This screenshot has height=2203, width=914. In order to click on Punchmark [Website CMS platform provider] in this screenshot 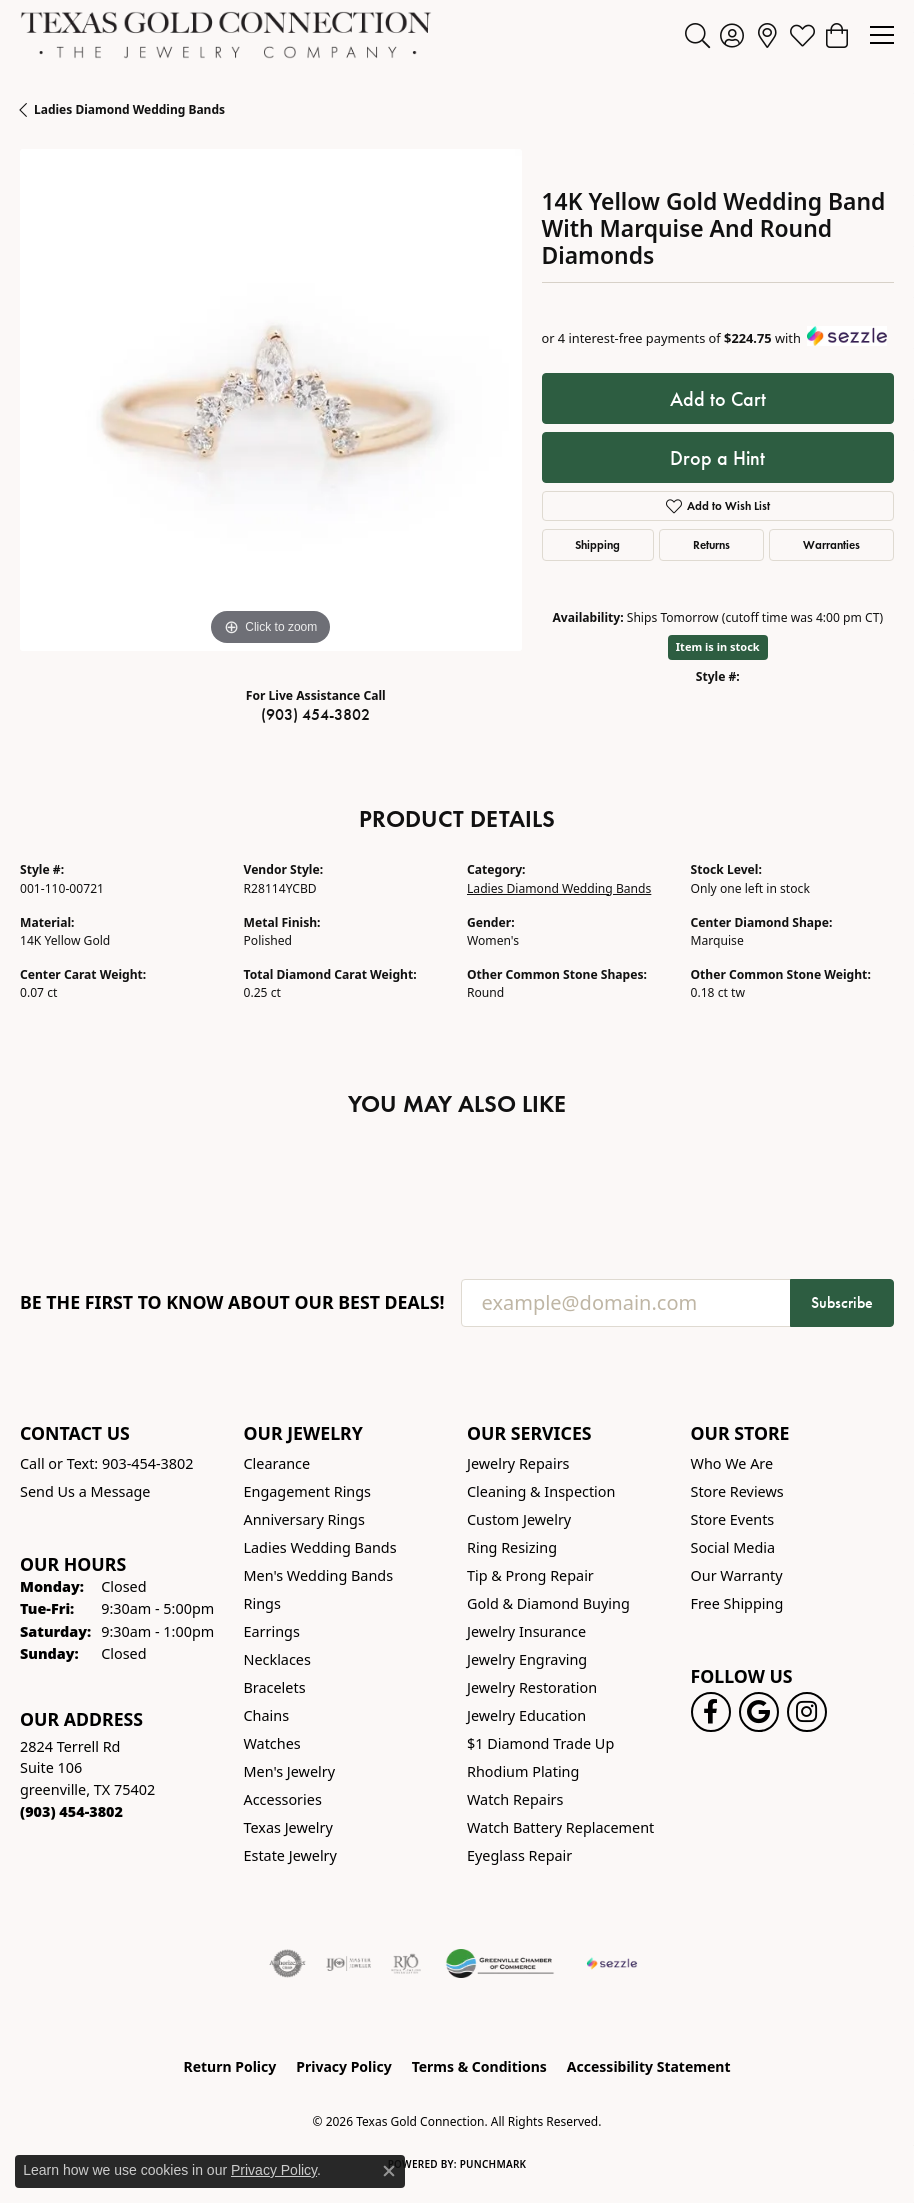, I will do `click(493, 2164)`.